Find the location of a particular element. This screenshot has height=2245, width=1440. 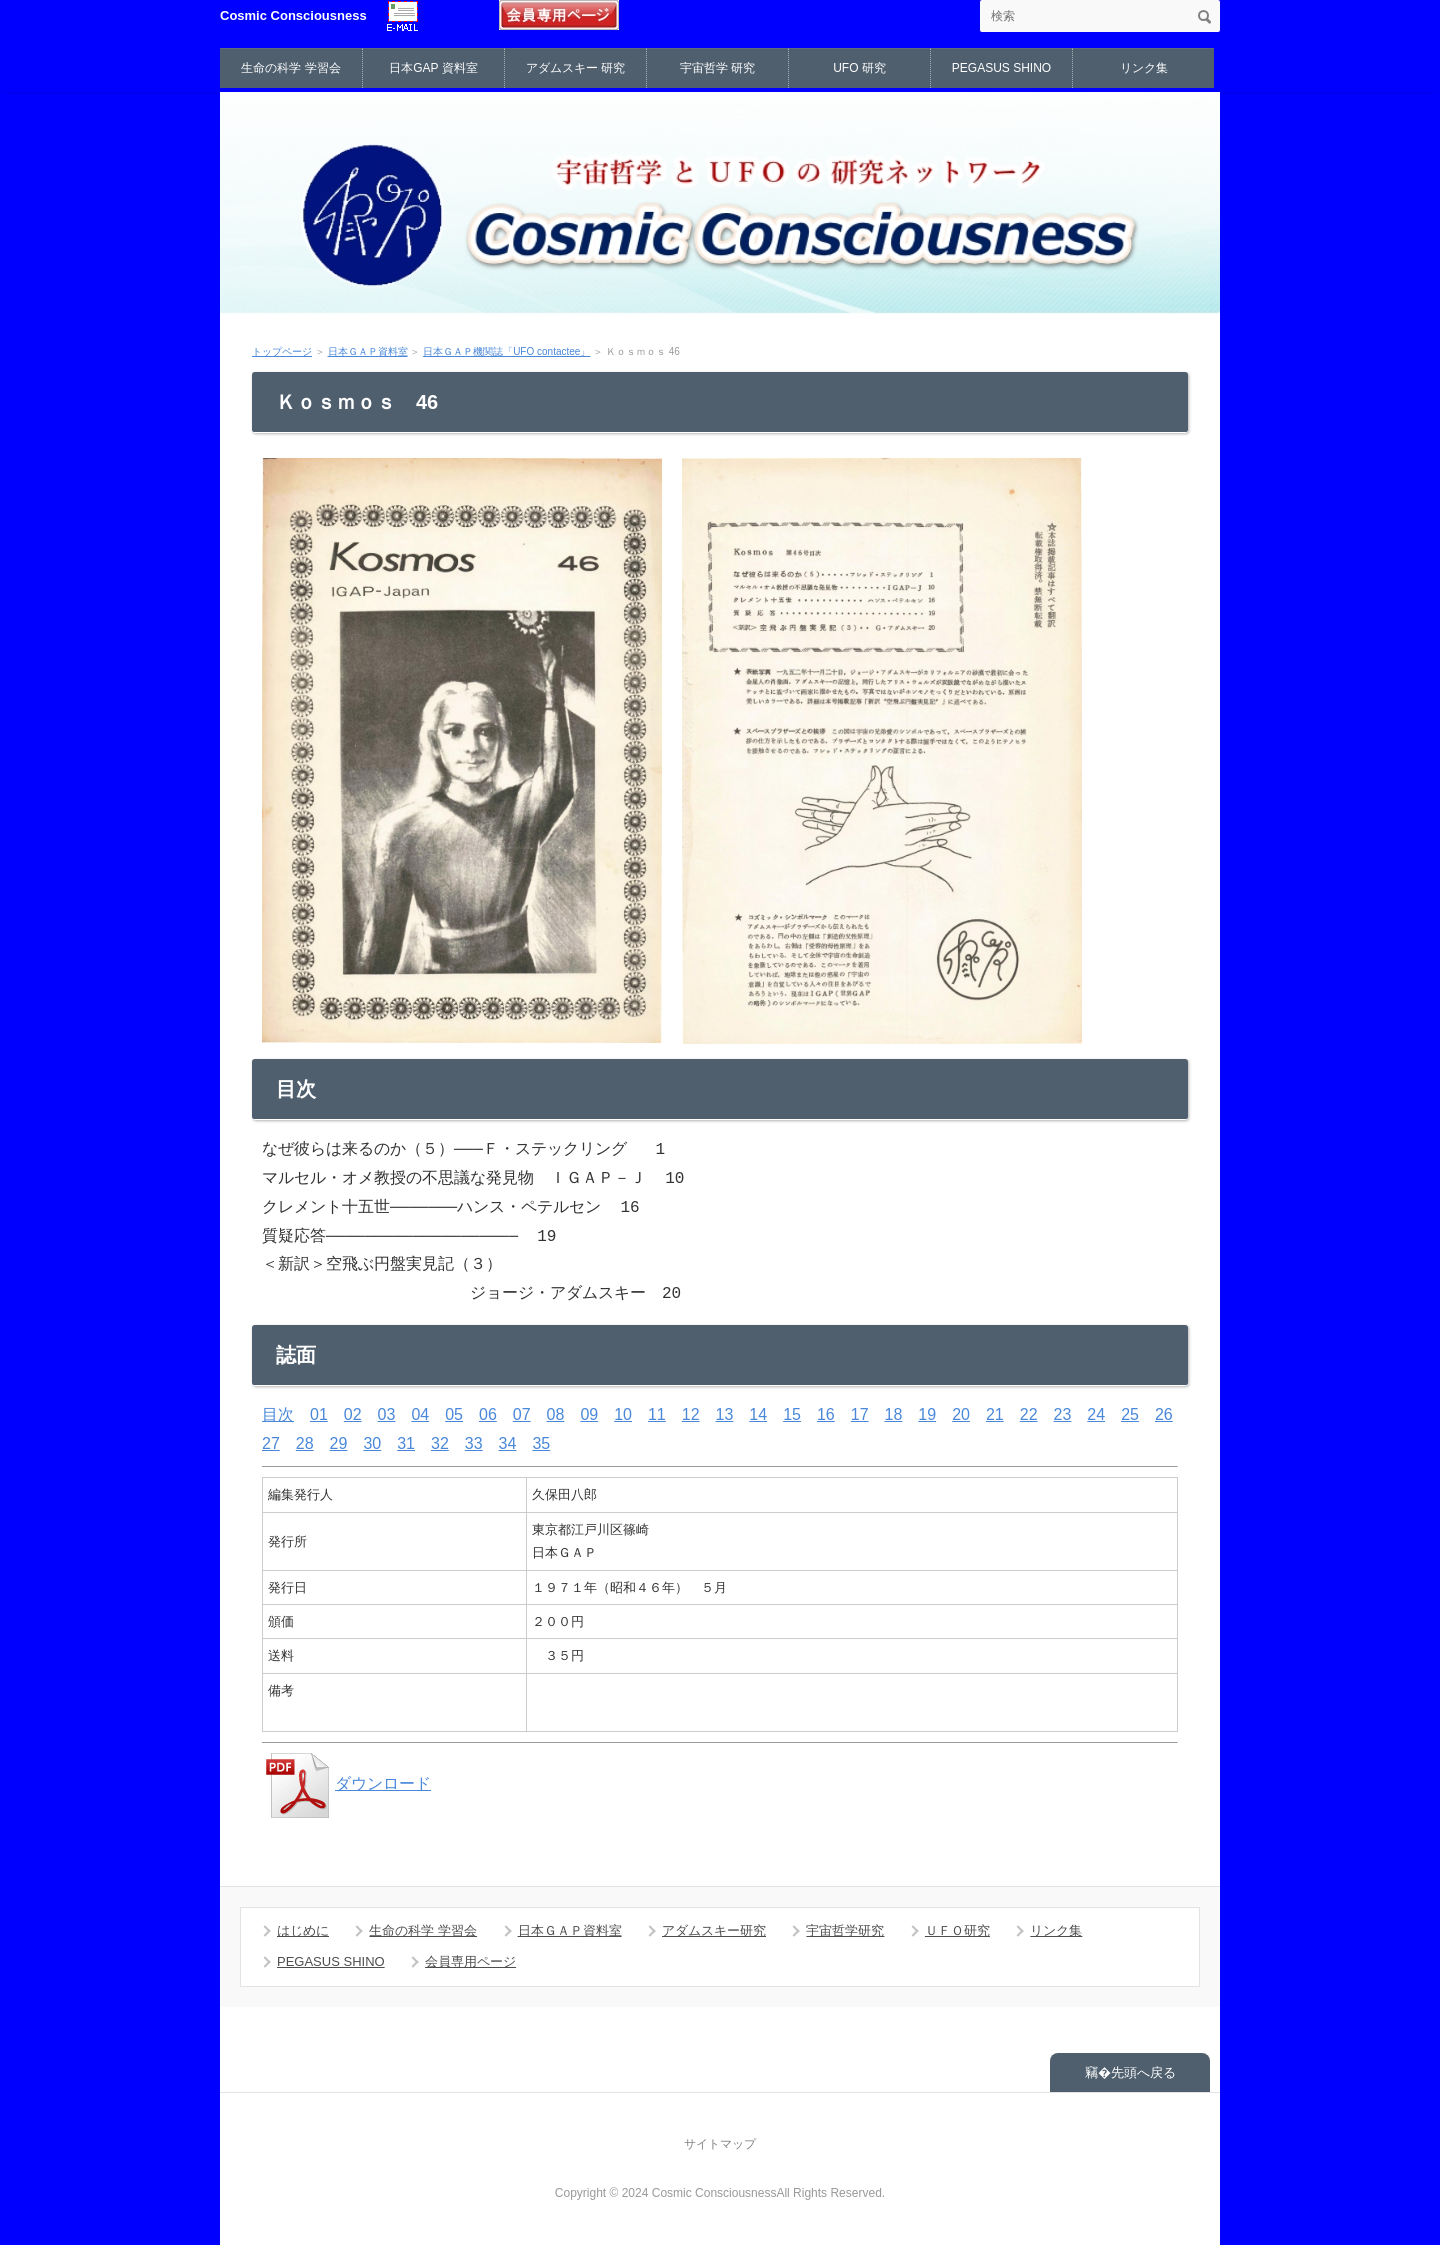

16 is located at coordinates (826, 1414).